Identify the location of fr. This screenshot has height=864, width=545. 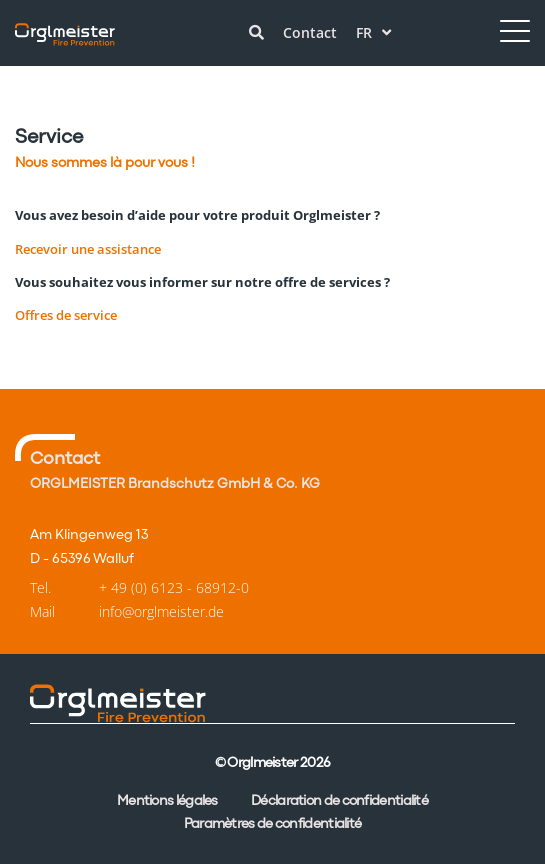
(373, 32).